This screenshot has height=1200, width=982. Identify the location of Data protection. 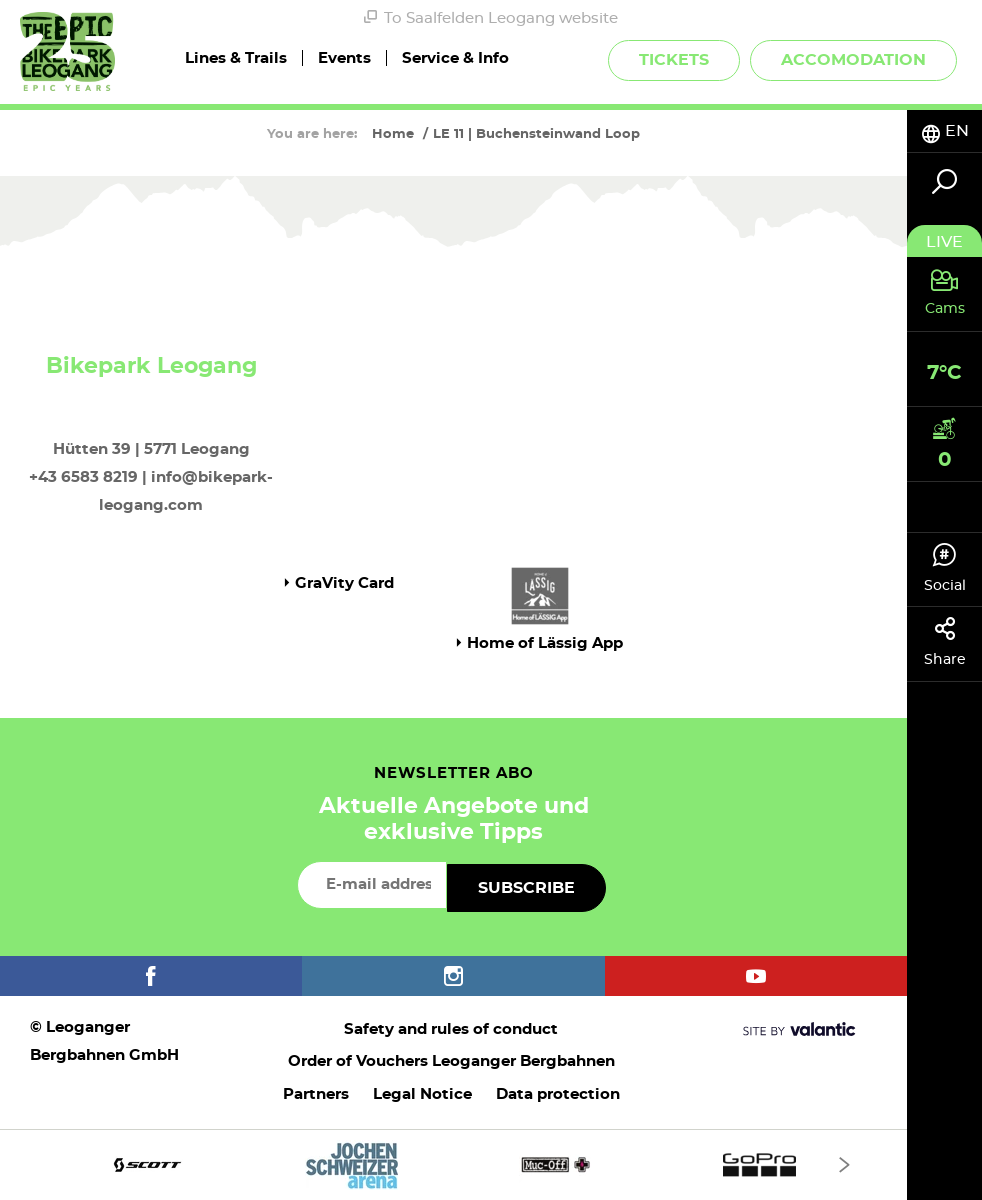
(558, 1094).